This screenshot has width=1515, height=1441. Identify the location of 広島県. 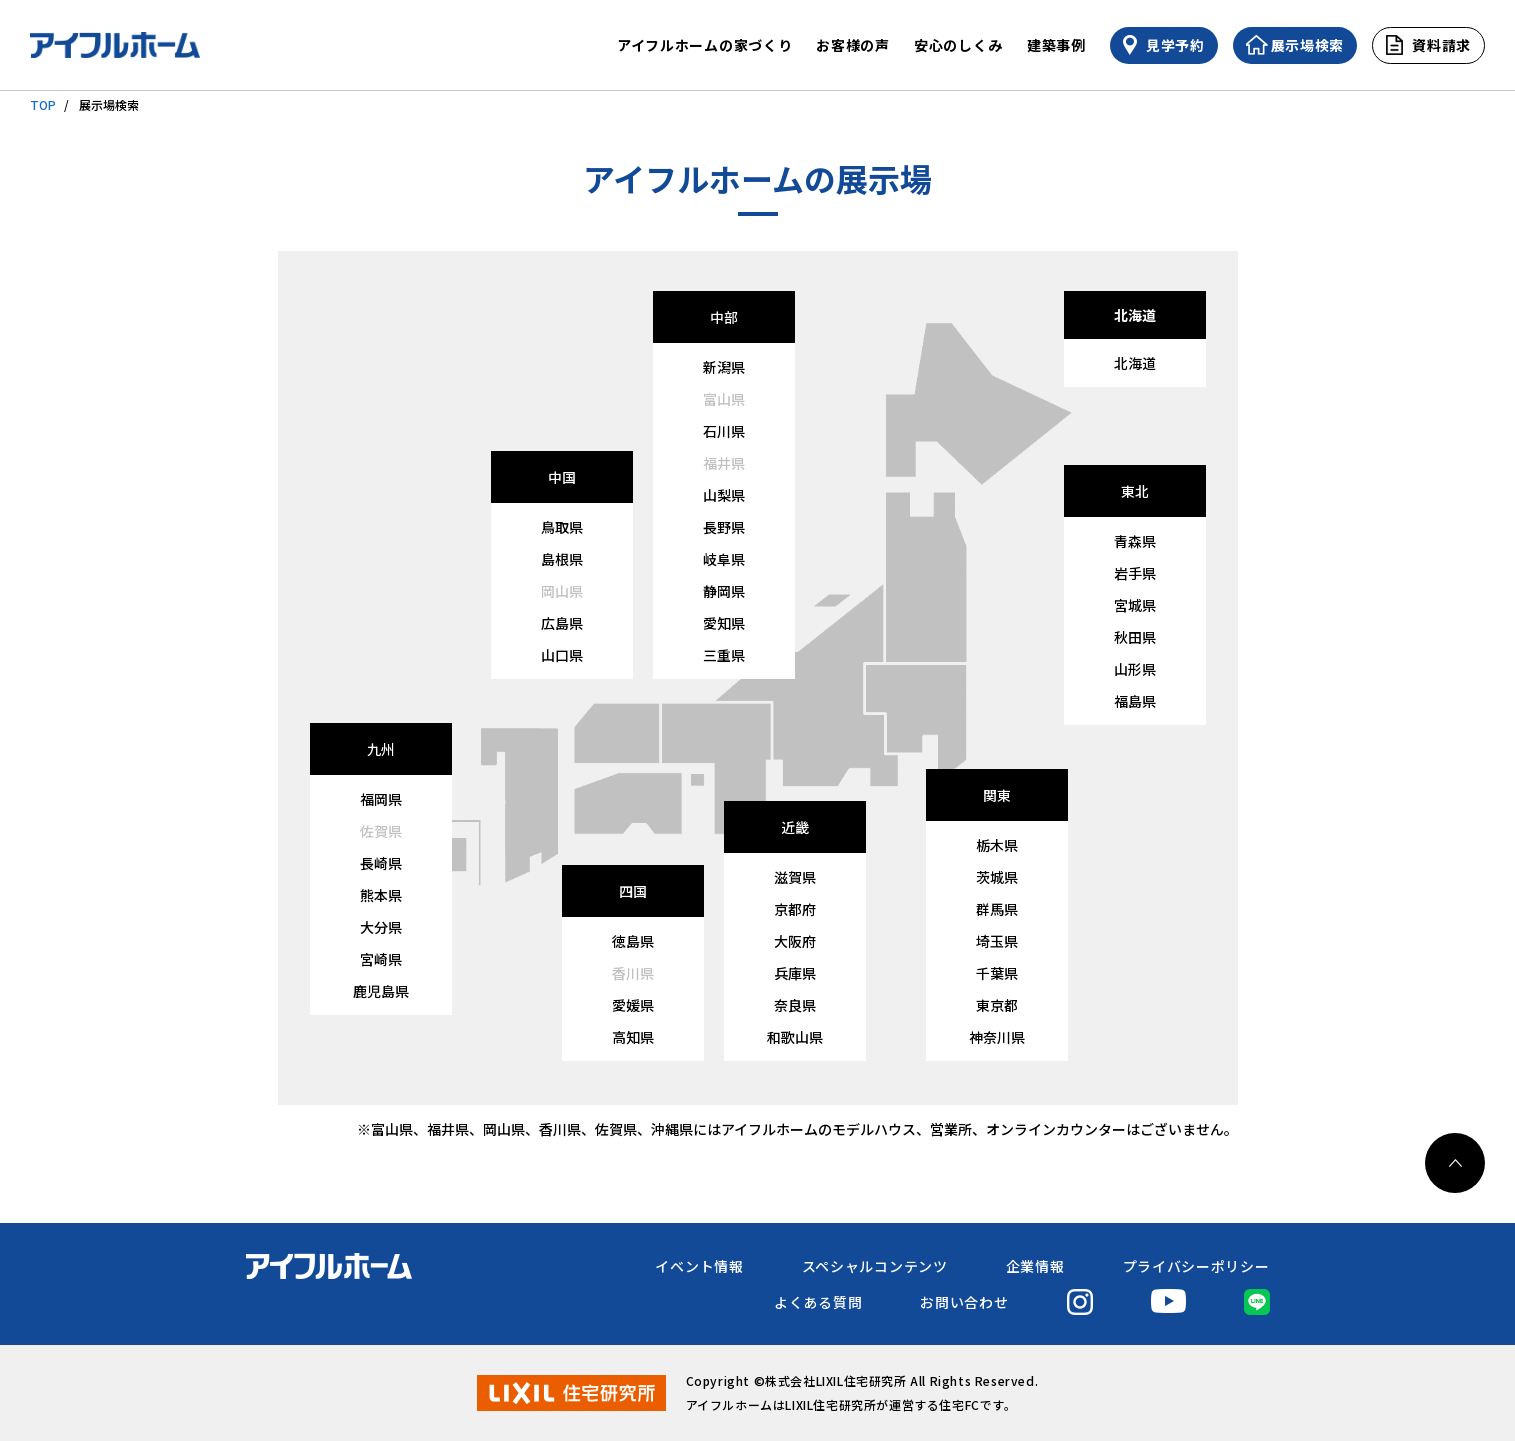
(562, 623).